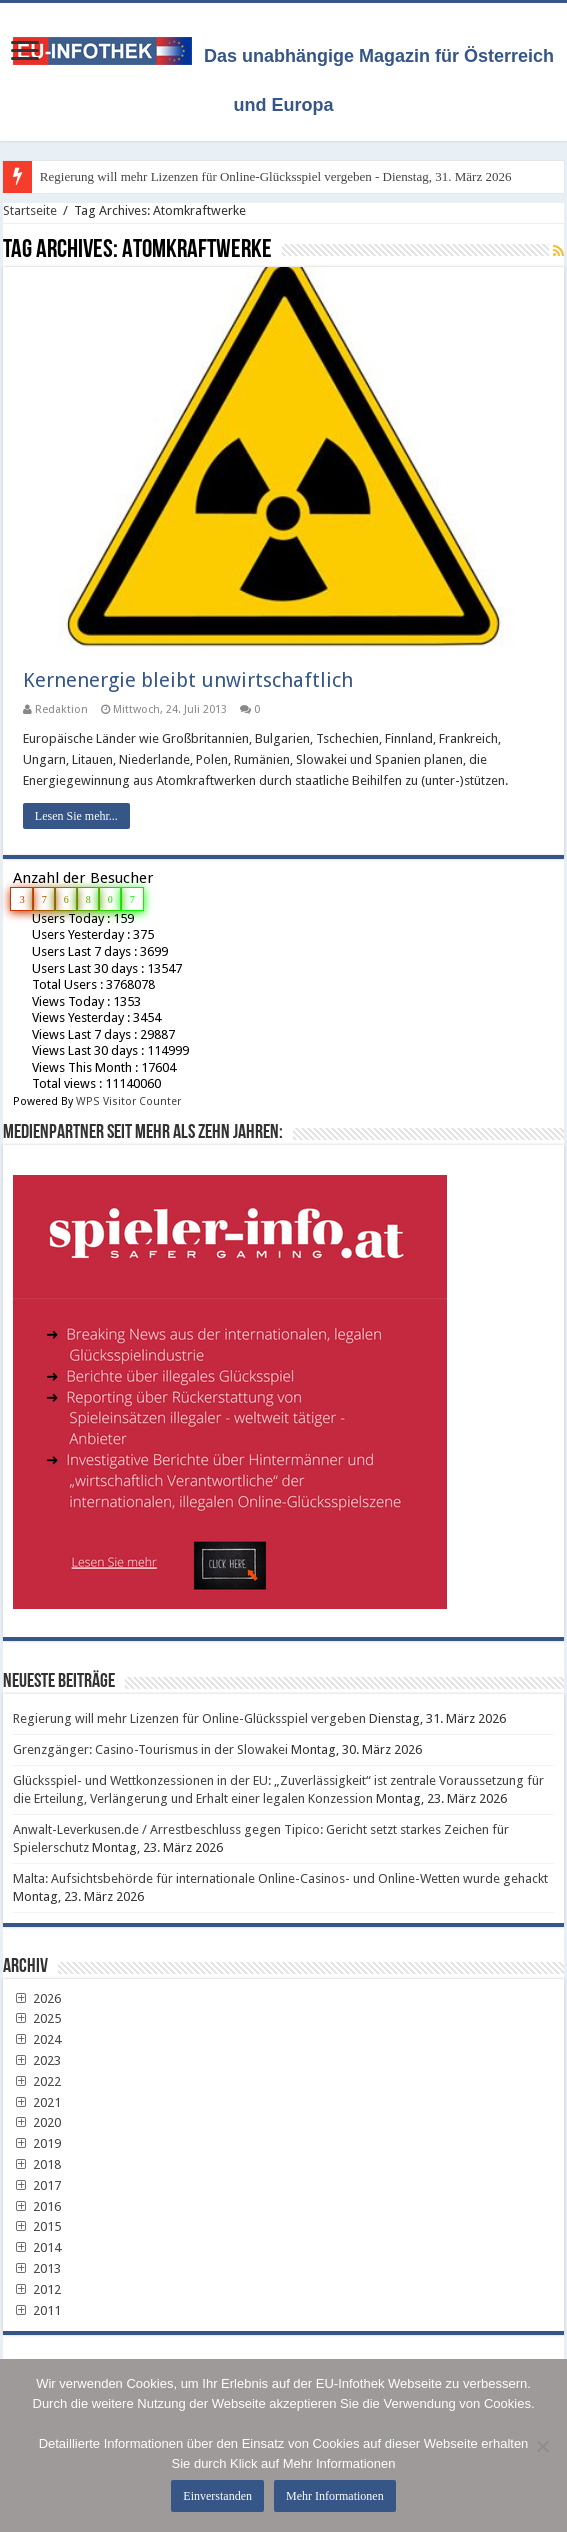  I want to click on 2020, so click(37, 2122).